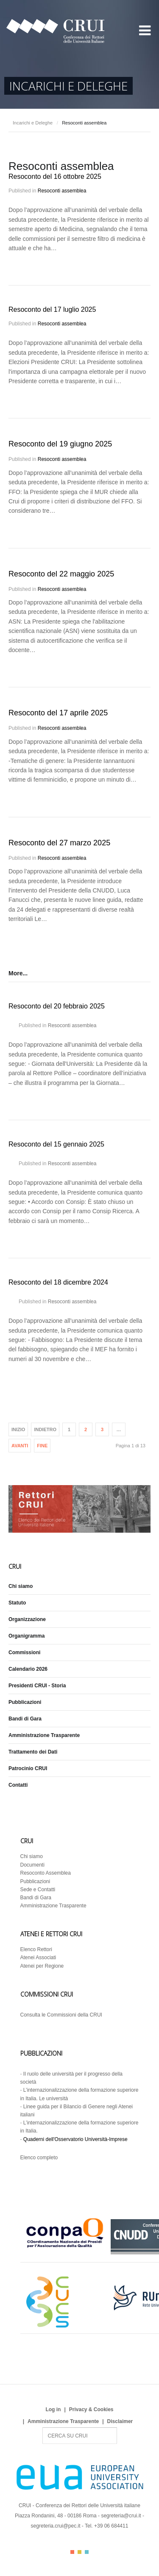 Image resolution: width=159 pixels, height=2576 pixels. I want to click on Contatti, so click(18, 1785).